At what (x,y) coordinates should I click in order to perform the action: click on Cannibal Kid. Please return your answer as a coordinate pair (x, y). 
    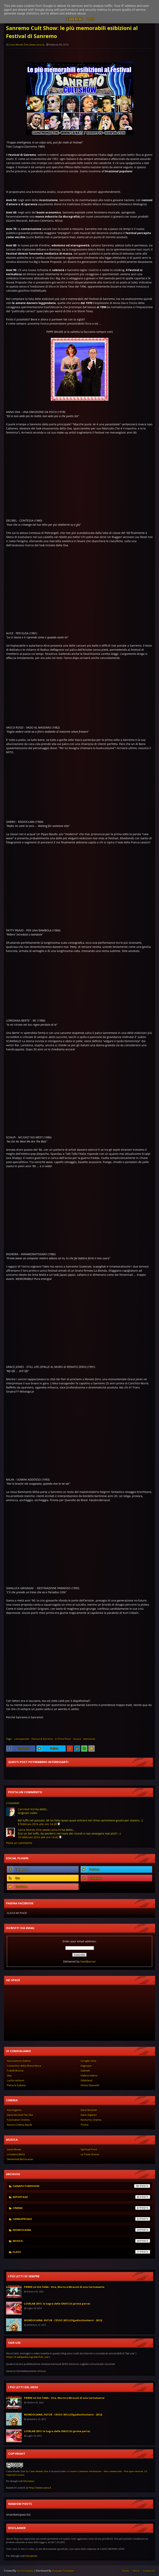
    Looking at the image, I should click on (26, 1809).